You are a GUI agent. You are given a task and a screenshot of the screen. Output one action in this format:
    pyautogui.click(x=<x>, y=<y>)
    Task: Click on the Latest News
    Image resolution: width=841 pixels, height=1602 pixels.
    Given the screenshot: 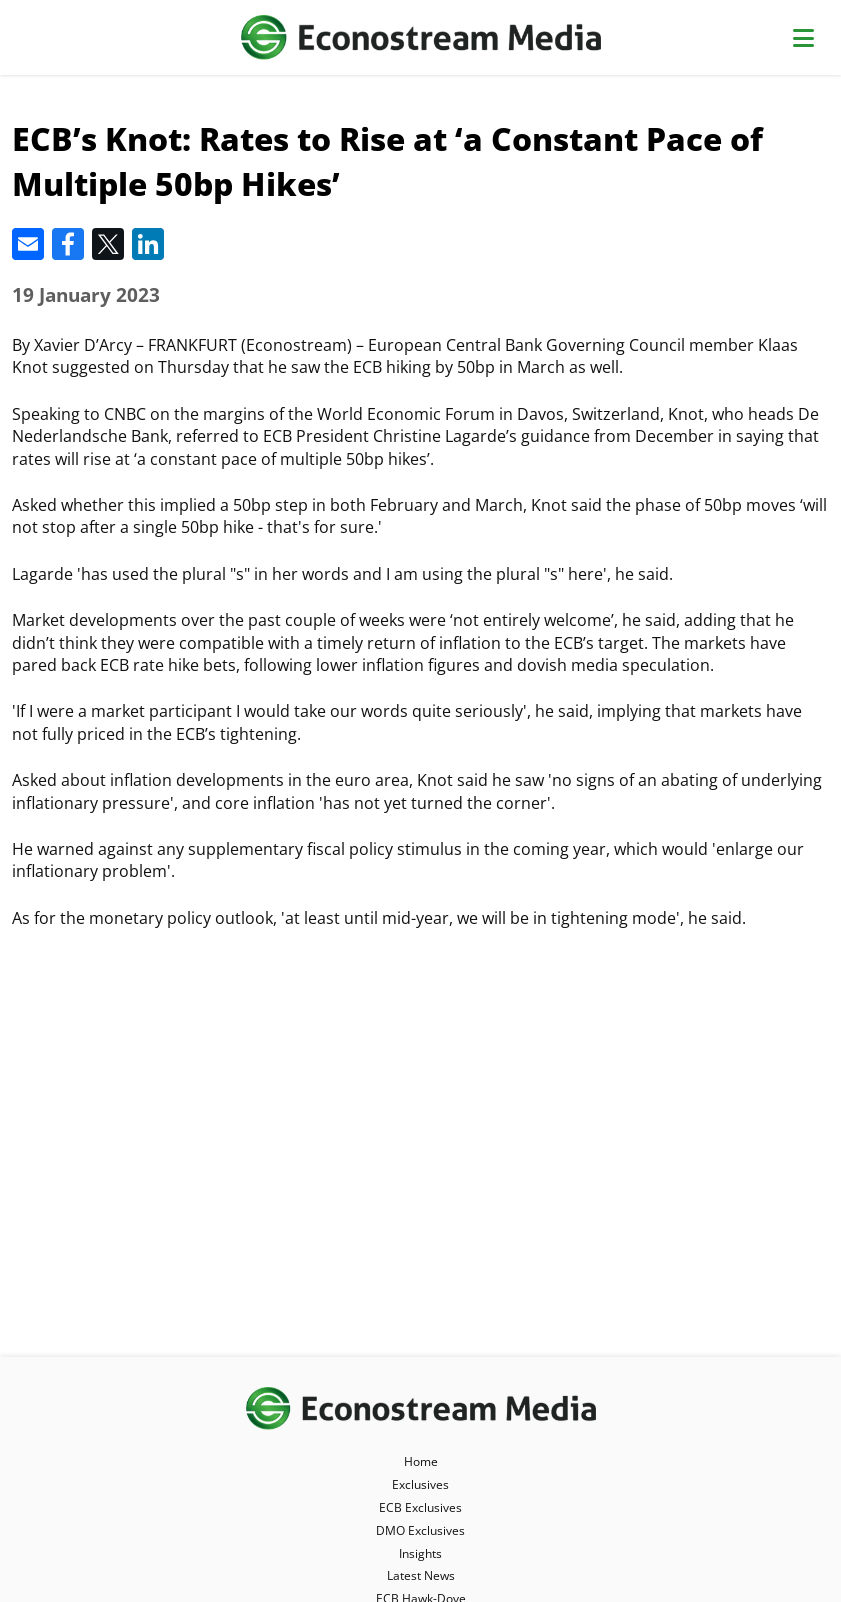 What is the action you would take?
    pyautogui.click(x=421, y=1575)
    